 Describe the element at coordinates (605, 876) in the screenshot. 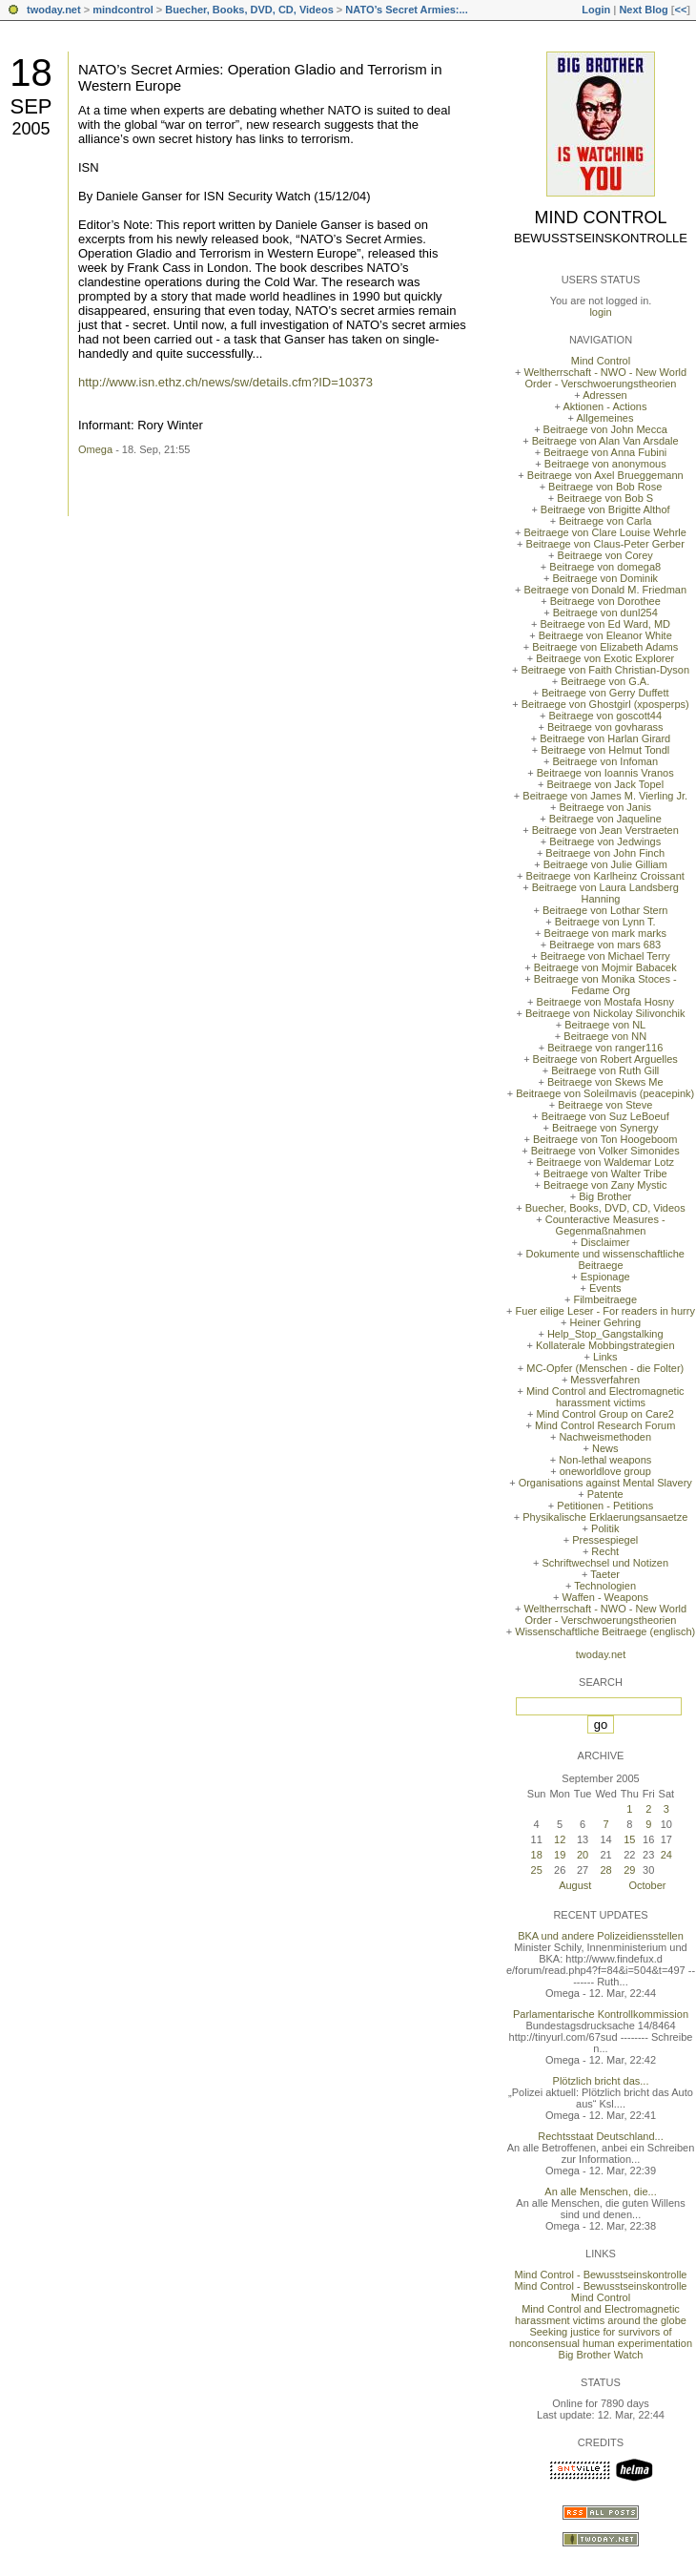

I see `Beitraege von Karlheinz Croissant` at that location.